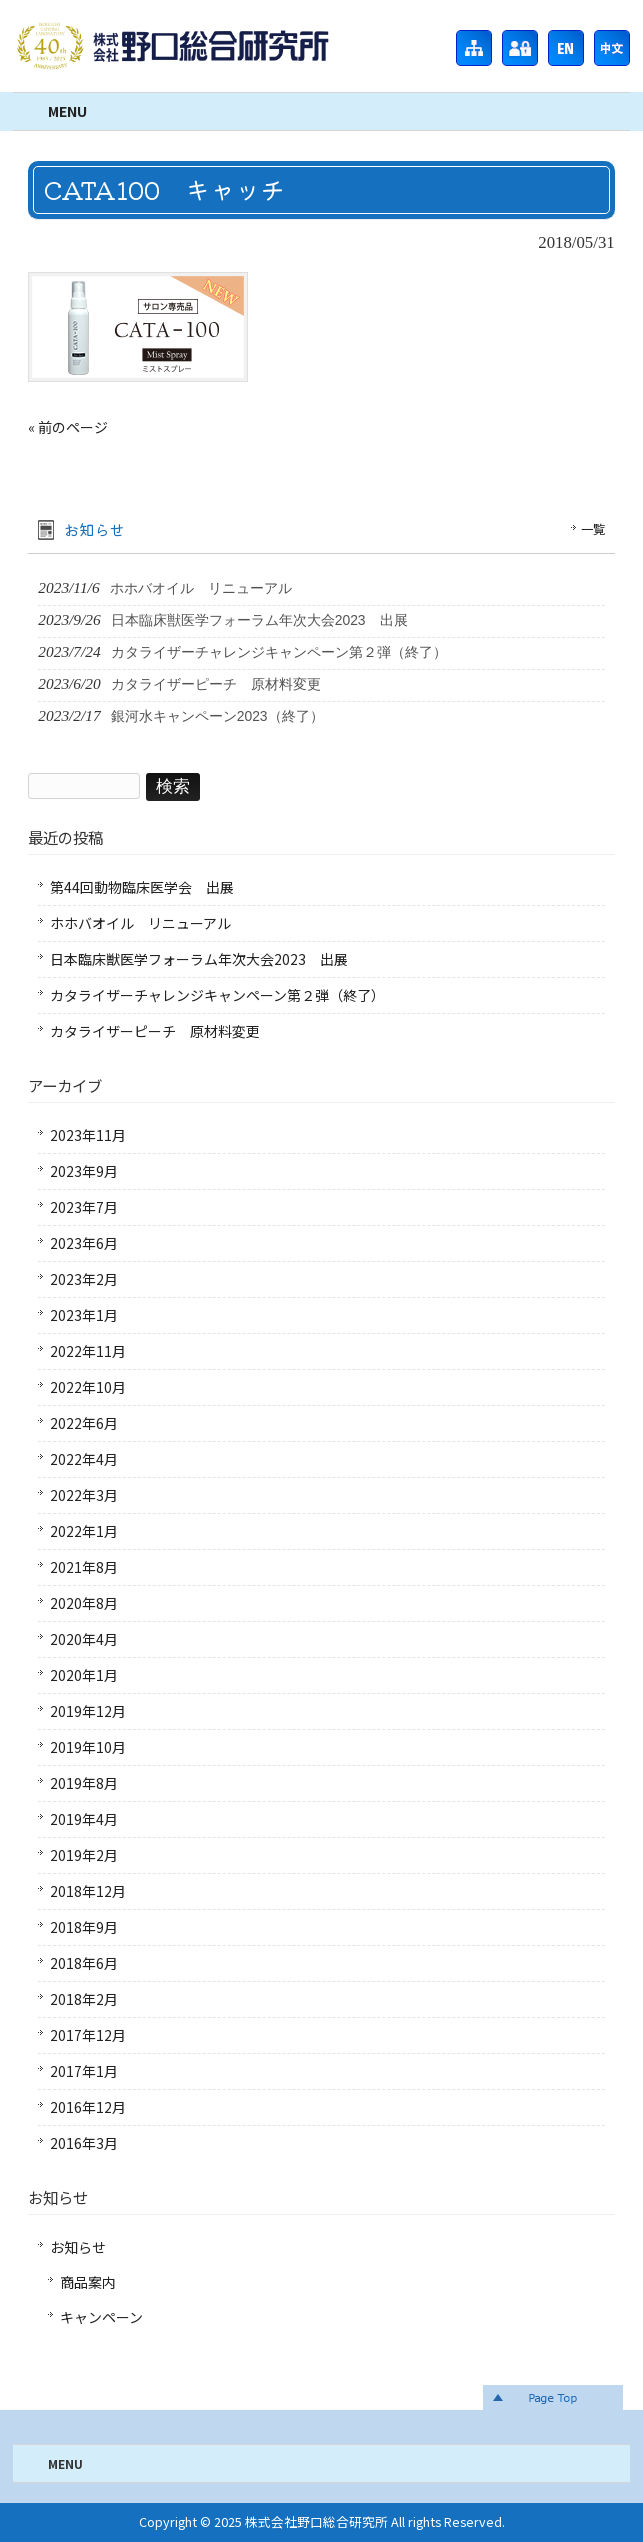 Image resolution: width=643 pixels, height=2542 pixels. Describe the element at coordinates (84, 1495) in the screenshot. I see `2022年3月` at that location.